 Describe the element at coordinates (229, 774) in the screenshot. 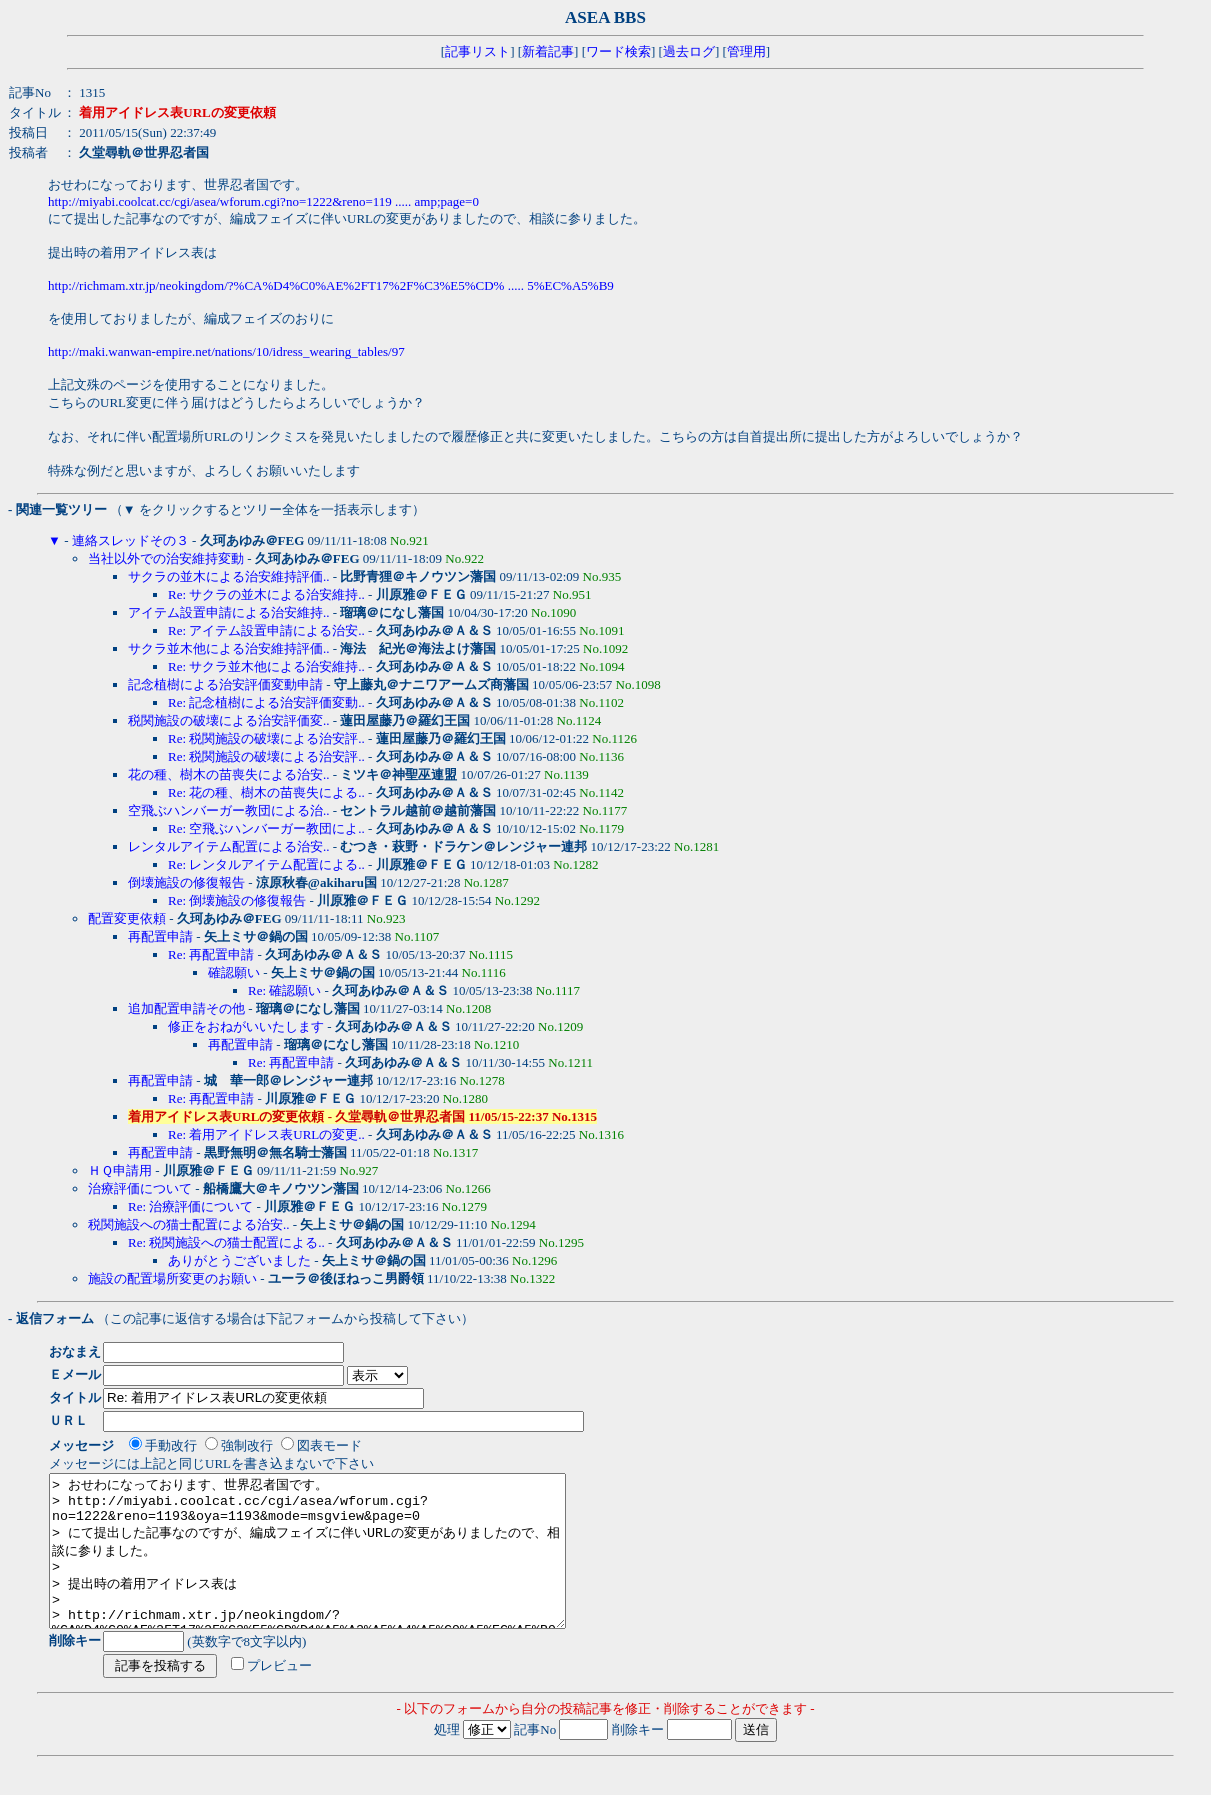

I see `花の種、樹木の苗喪失による治安..` at that location.